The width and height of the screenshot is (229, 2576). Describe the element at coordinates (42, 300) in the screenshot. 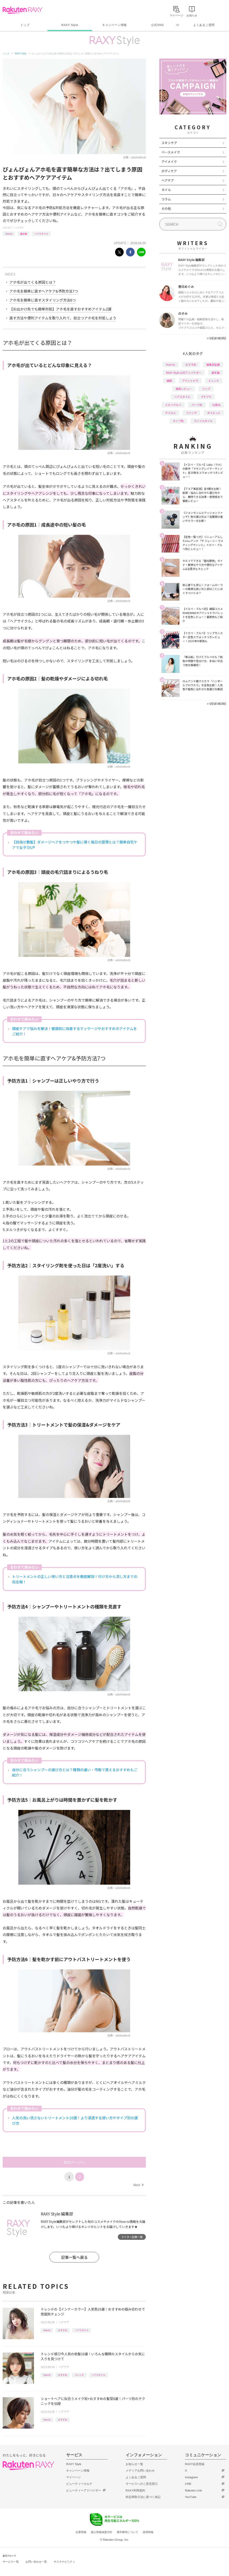

I see `アホ毛を簡単に直すスタイリング方法6つ` at that location.